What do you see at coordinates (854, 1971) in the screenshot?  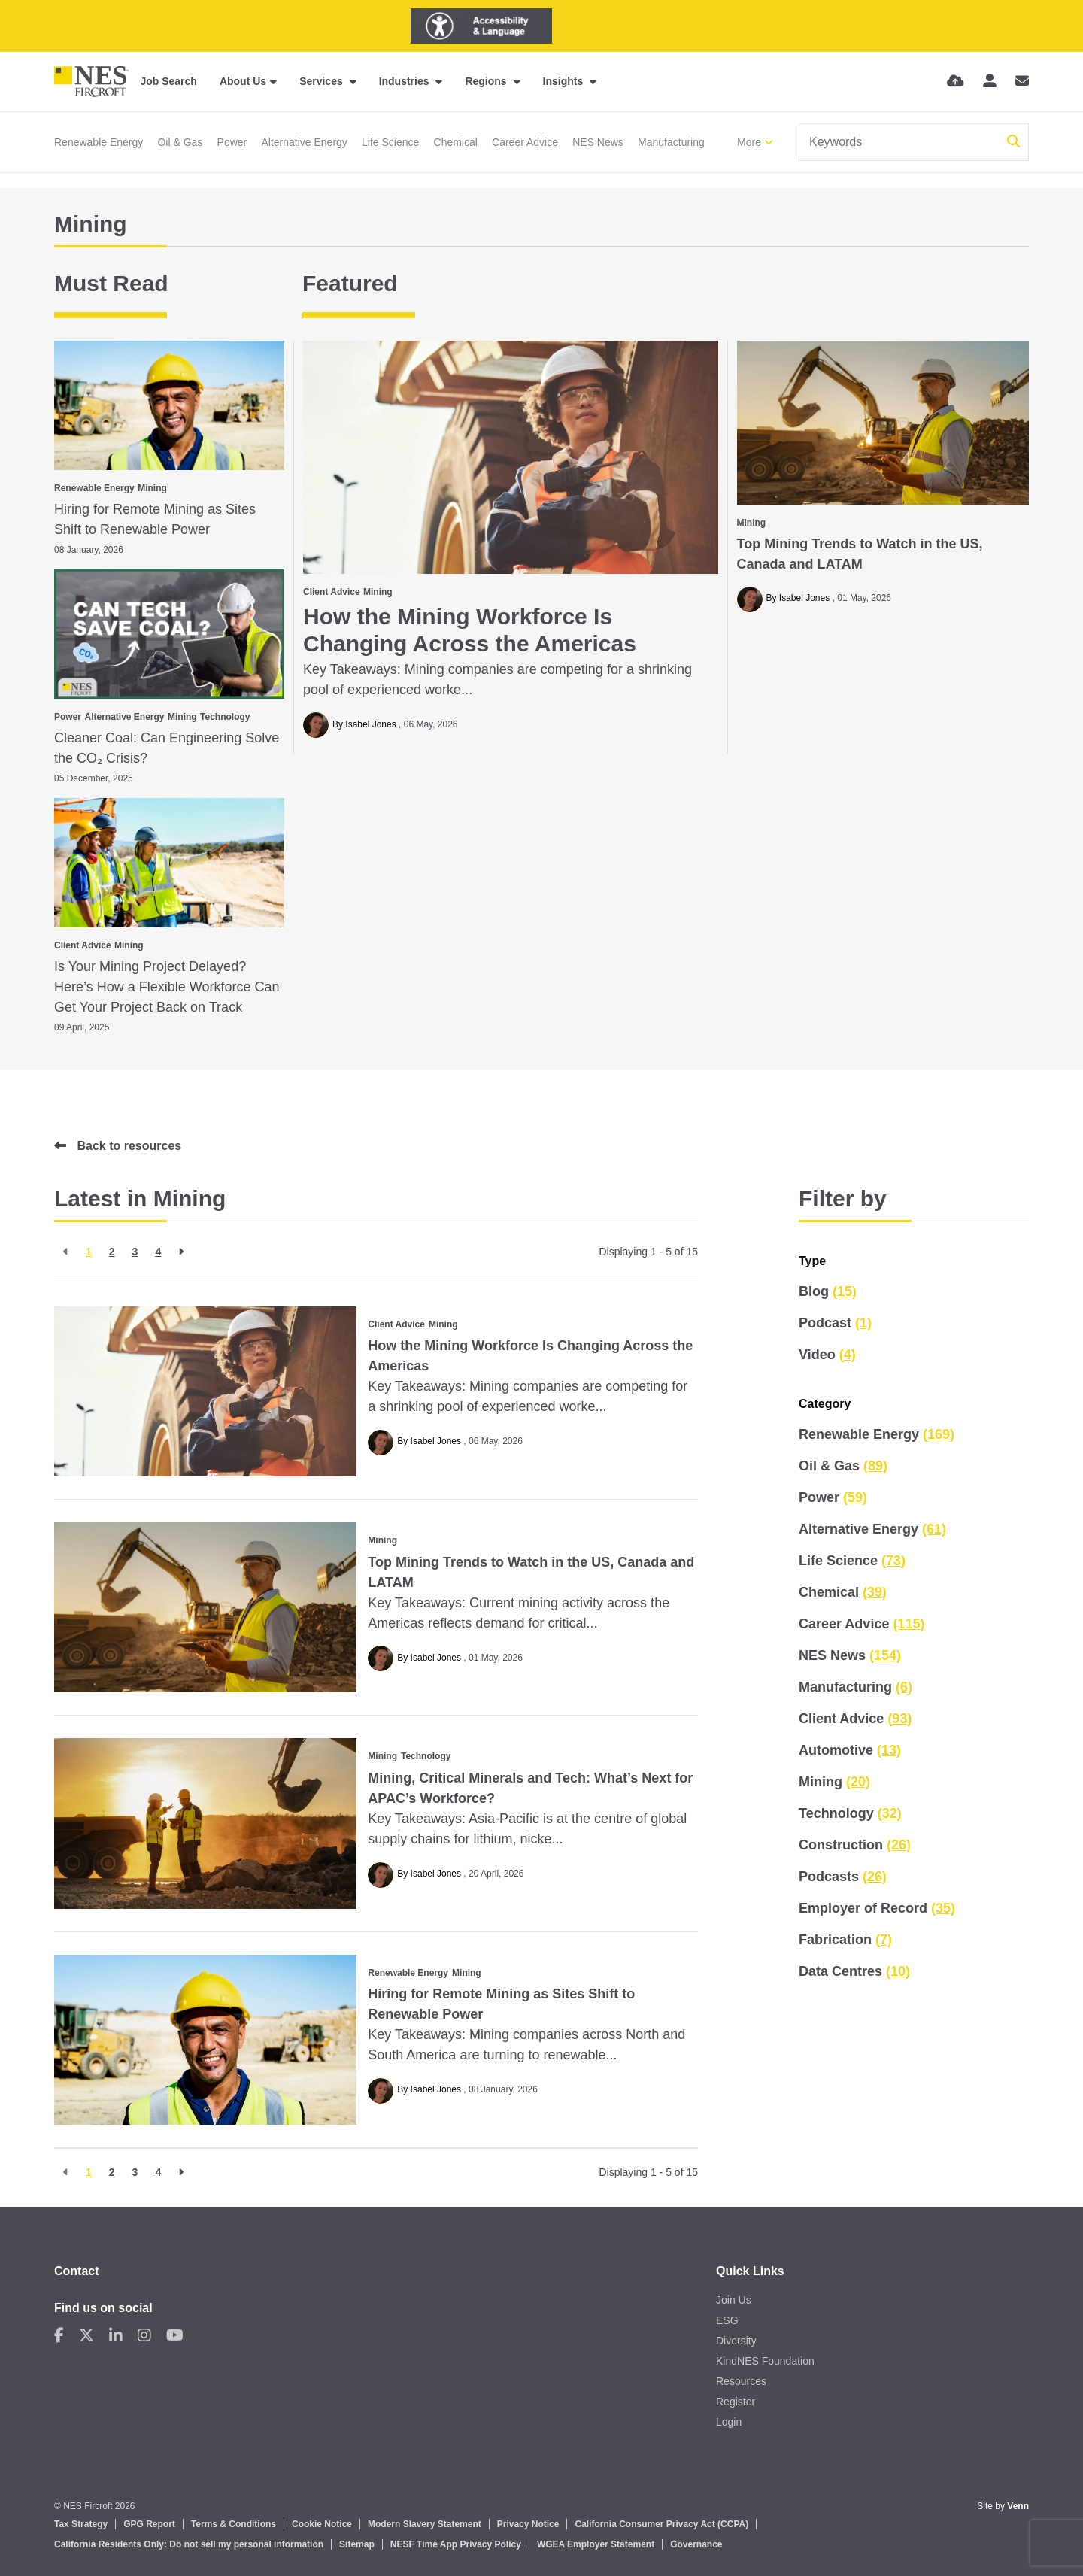 I see `Data Centres` at bounding box center [854, 1971].